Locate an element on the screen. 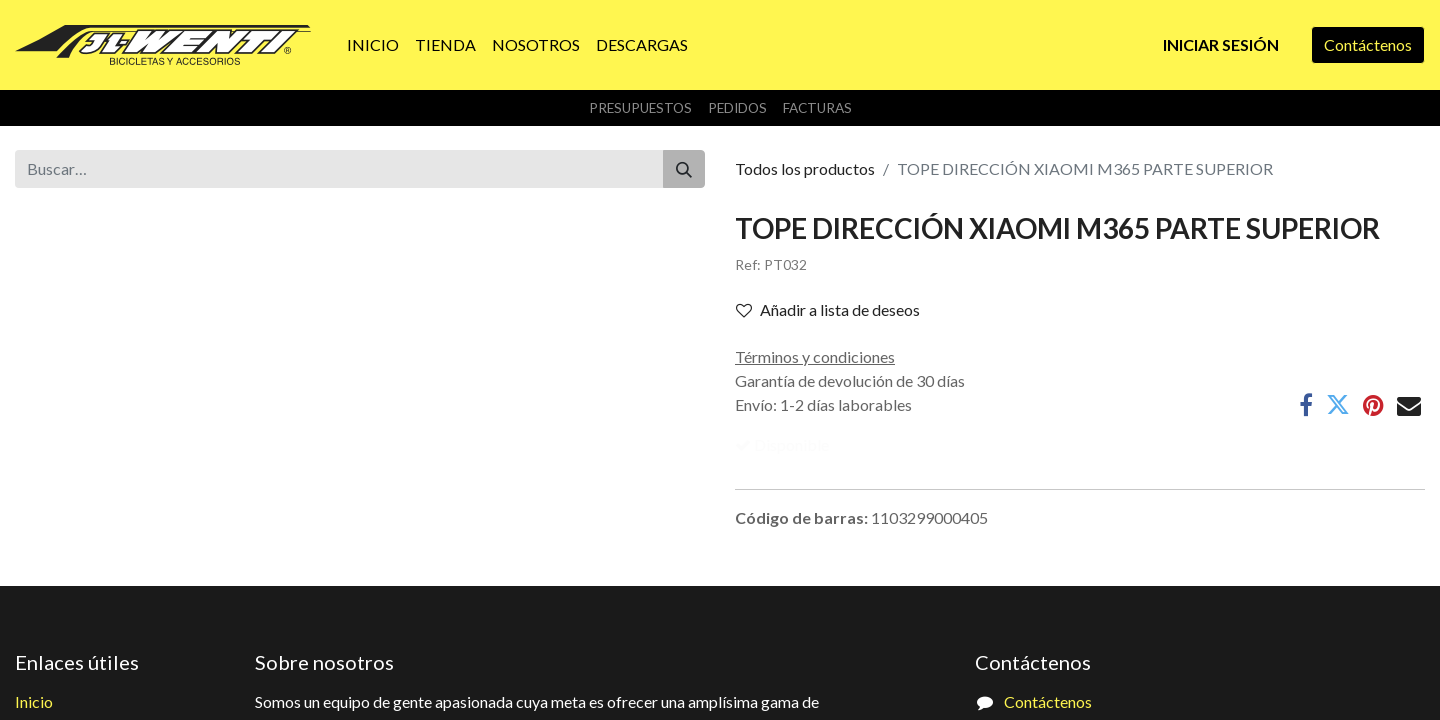  Iniciar sesión is located at coordinates (1221, 44).